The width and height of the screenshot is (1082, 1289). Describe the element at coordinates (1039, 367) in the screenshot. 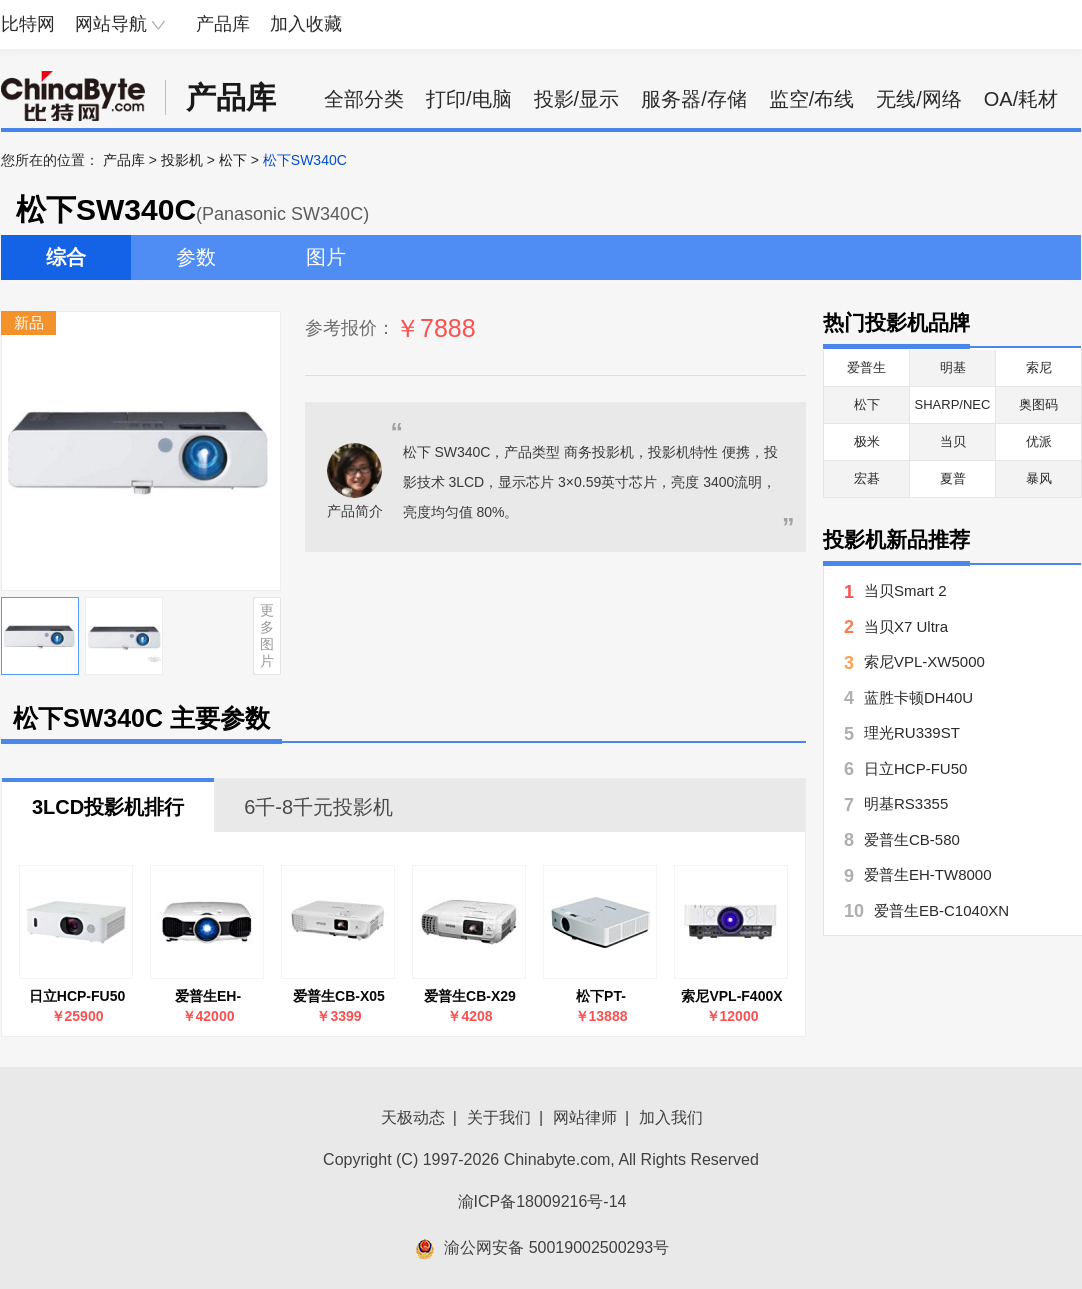

I see `索尼` at that location.